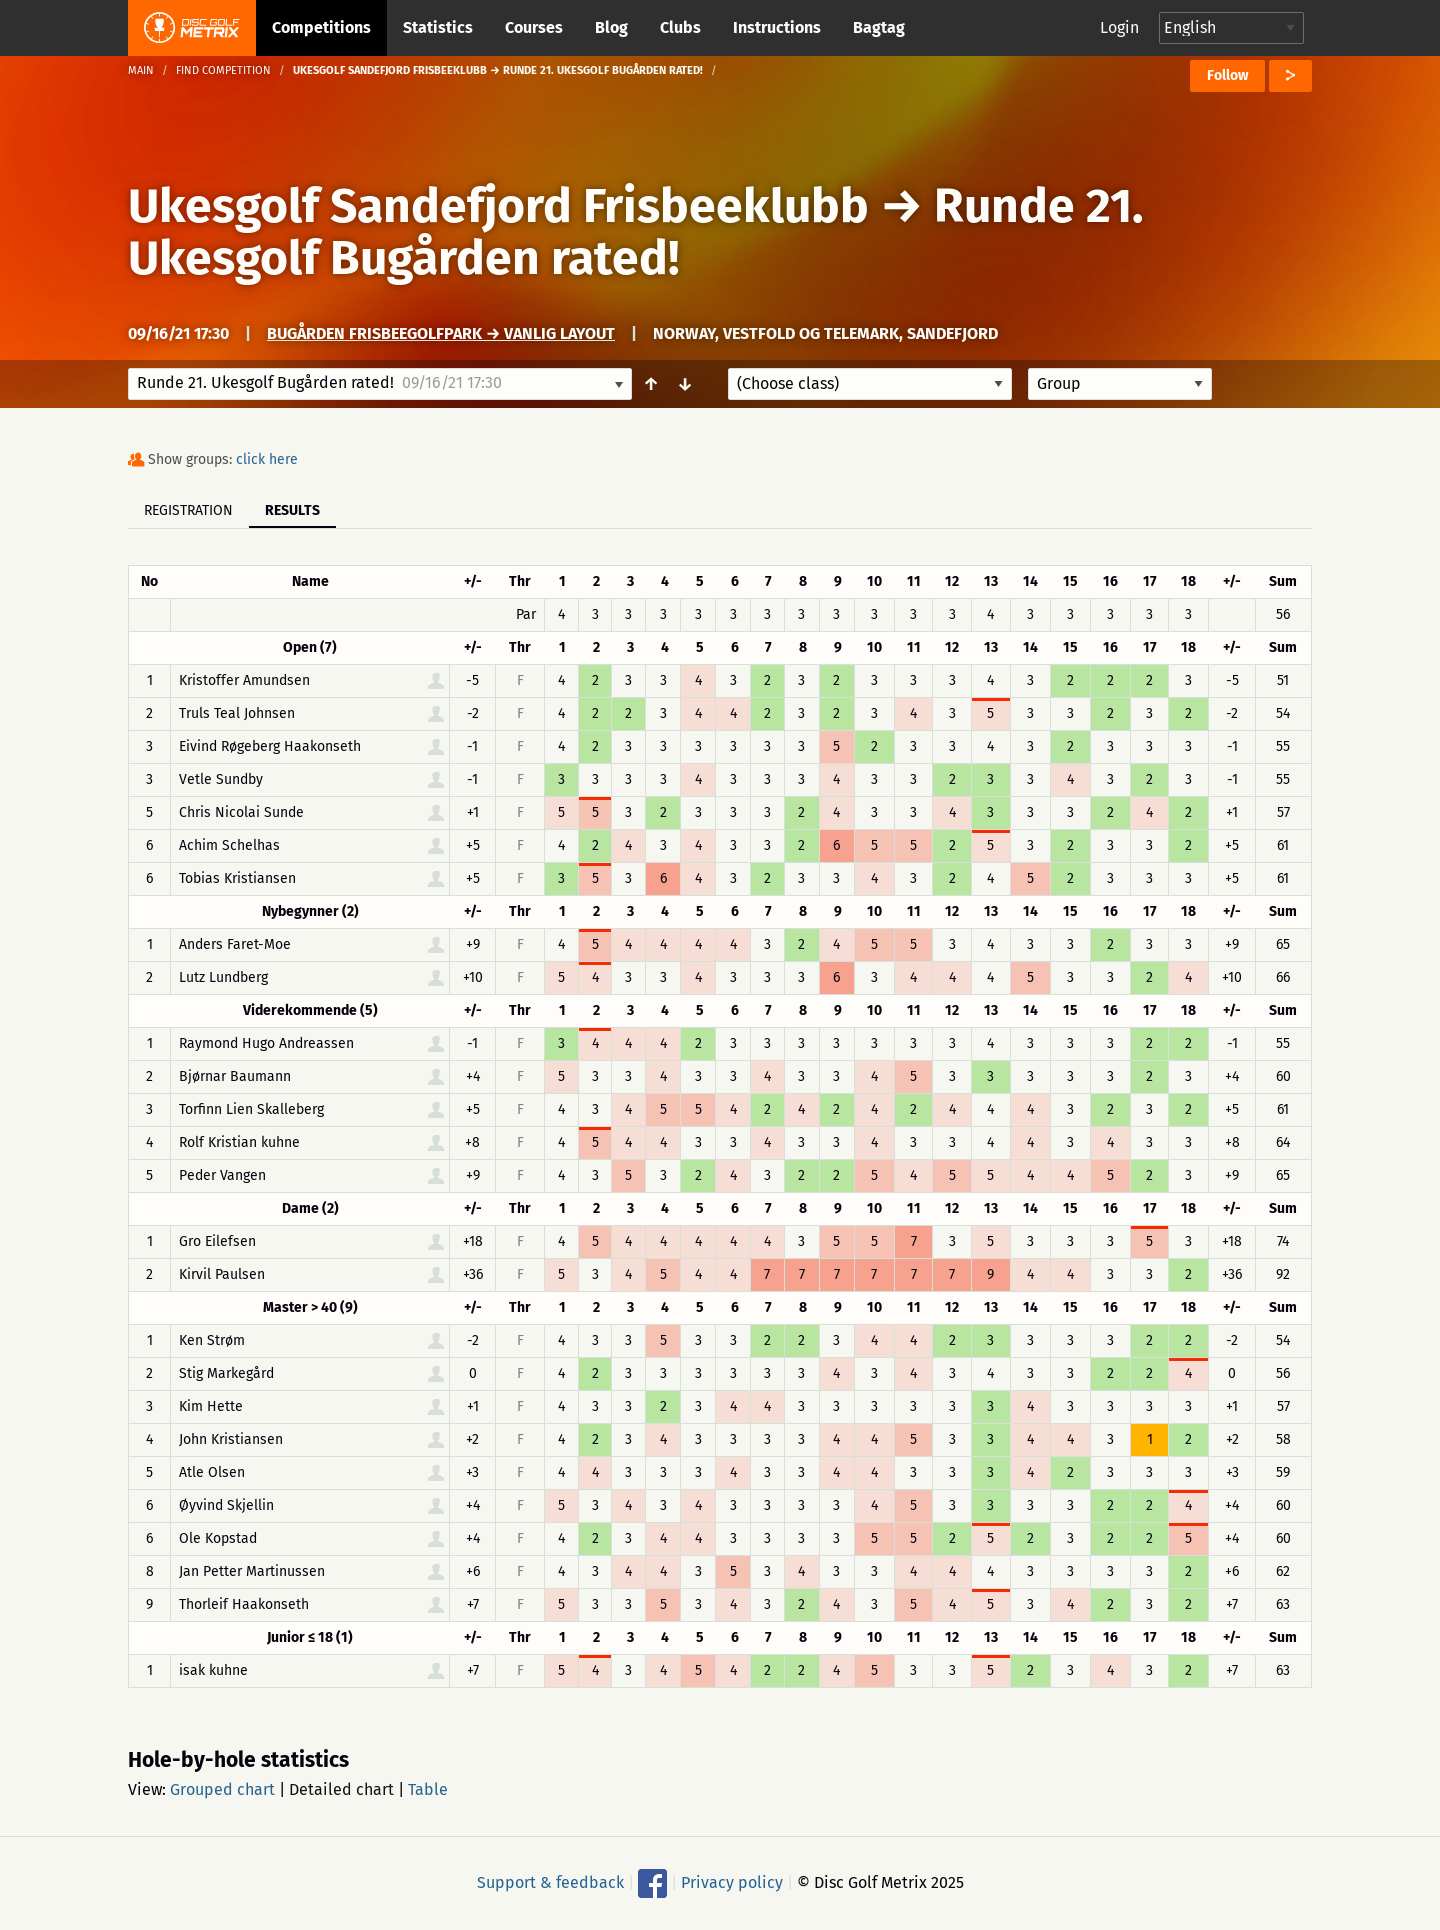 The height and width of the screenshot is (1930, 1440). What do you see at coordinates (341, 1789) in the screenshot?
I see `Detailed chart` at bounding box center [341, 1789].